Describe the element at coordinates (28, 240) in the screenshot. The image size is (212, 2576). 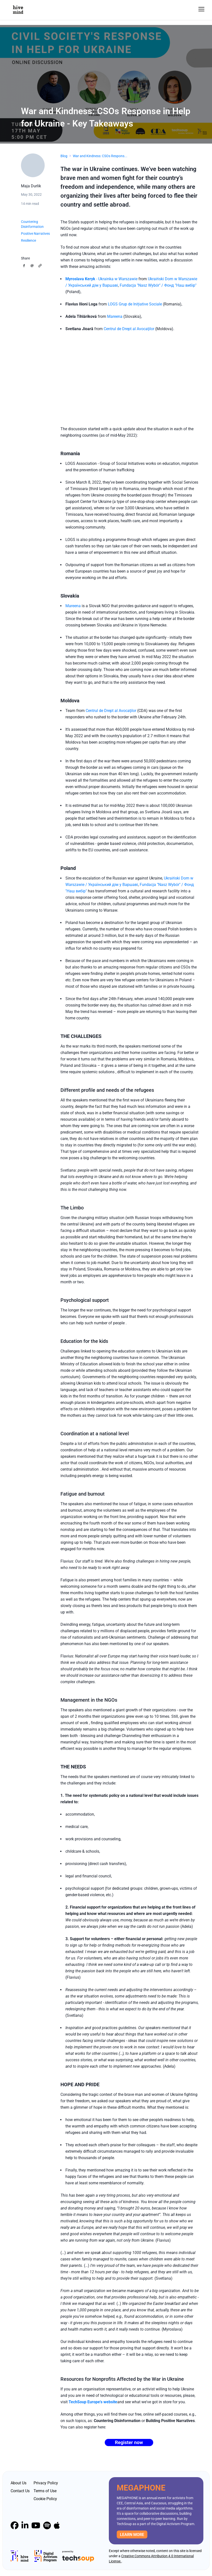
I see `Resilience` at that location.